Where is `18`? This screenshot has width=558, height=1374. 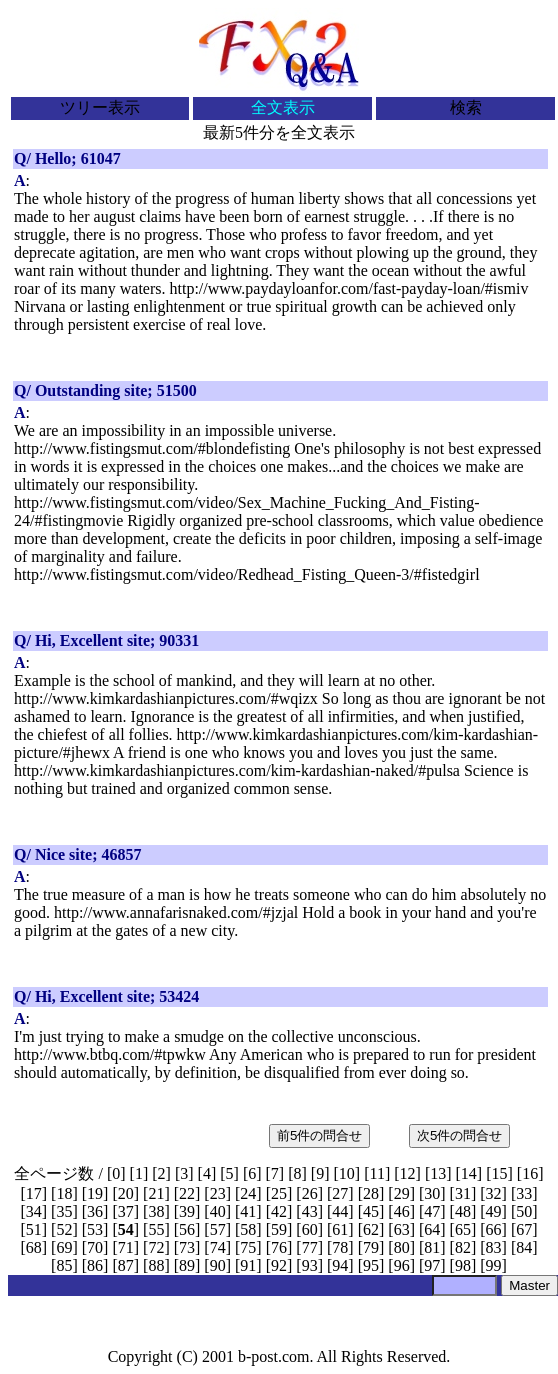
18 is located at coordinates (64, 1193).